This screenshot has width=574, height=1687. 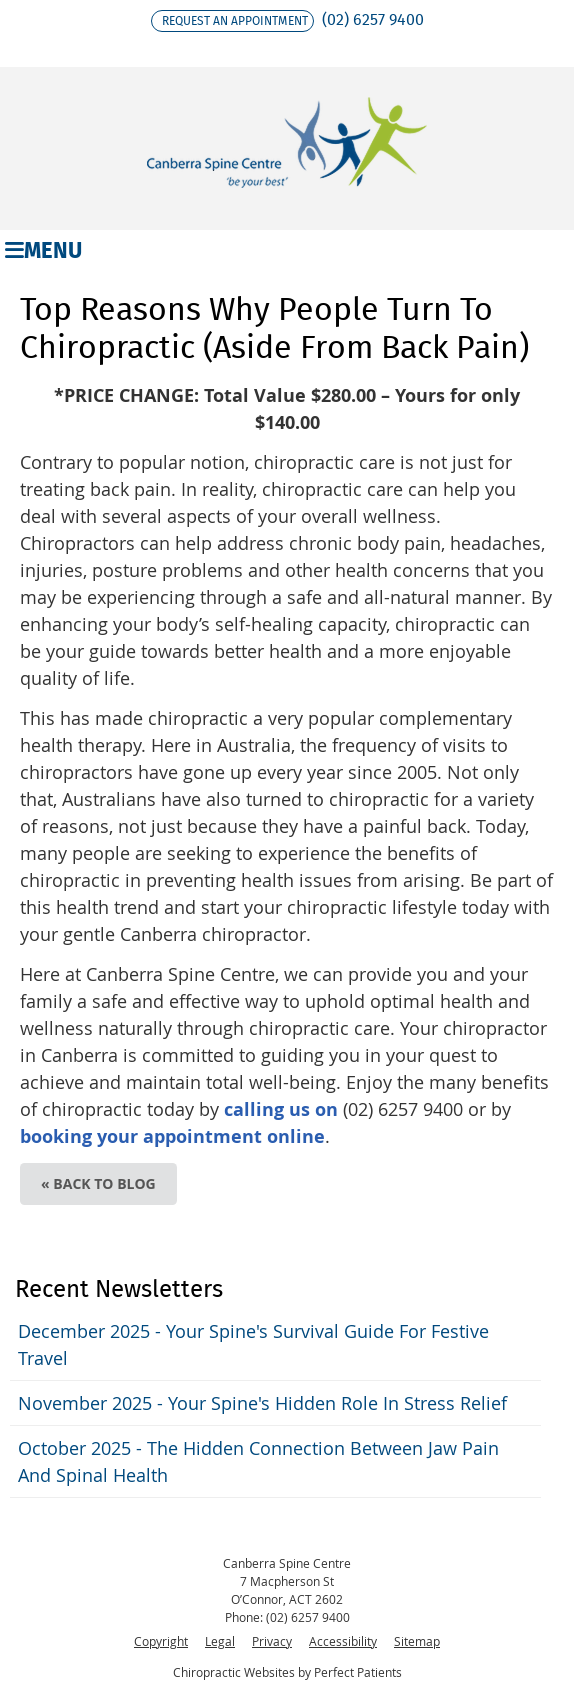 I want to click on calling us on, so click(x=281, y=1109).